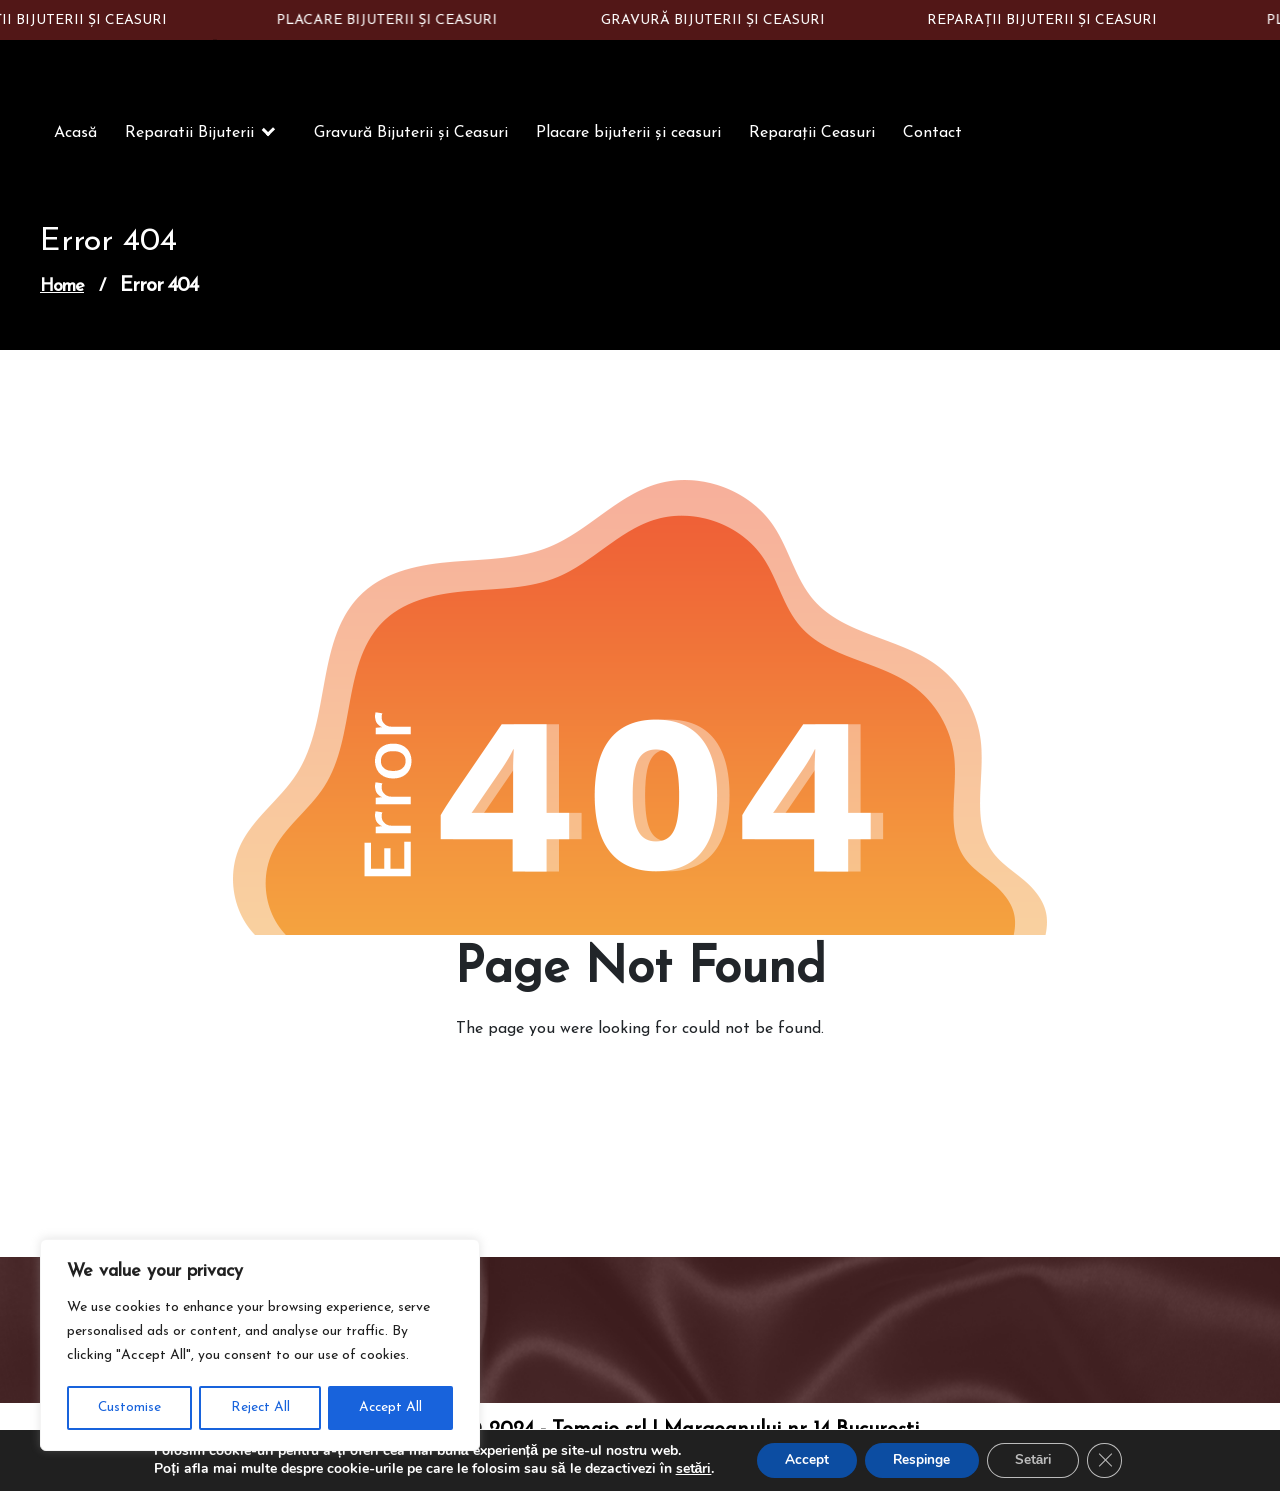 The image size is (1280, 1491). What do you see at coordinates (686, 1469) in the screenshot?
I see `setări` at bounding box center [686, 1469].